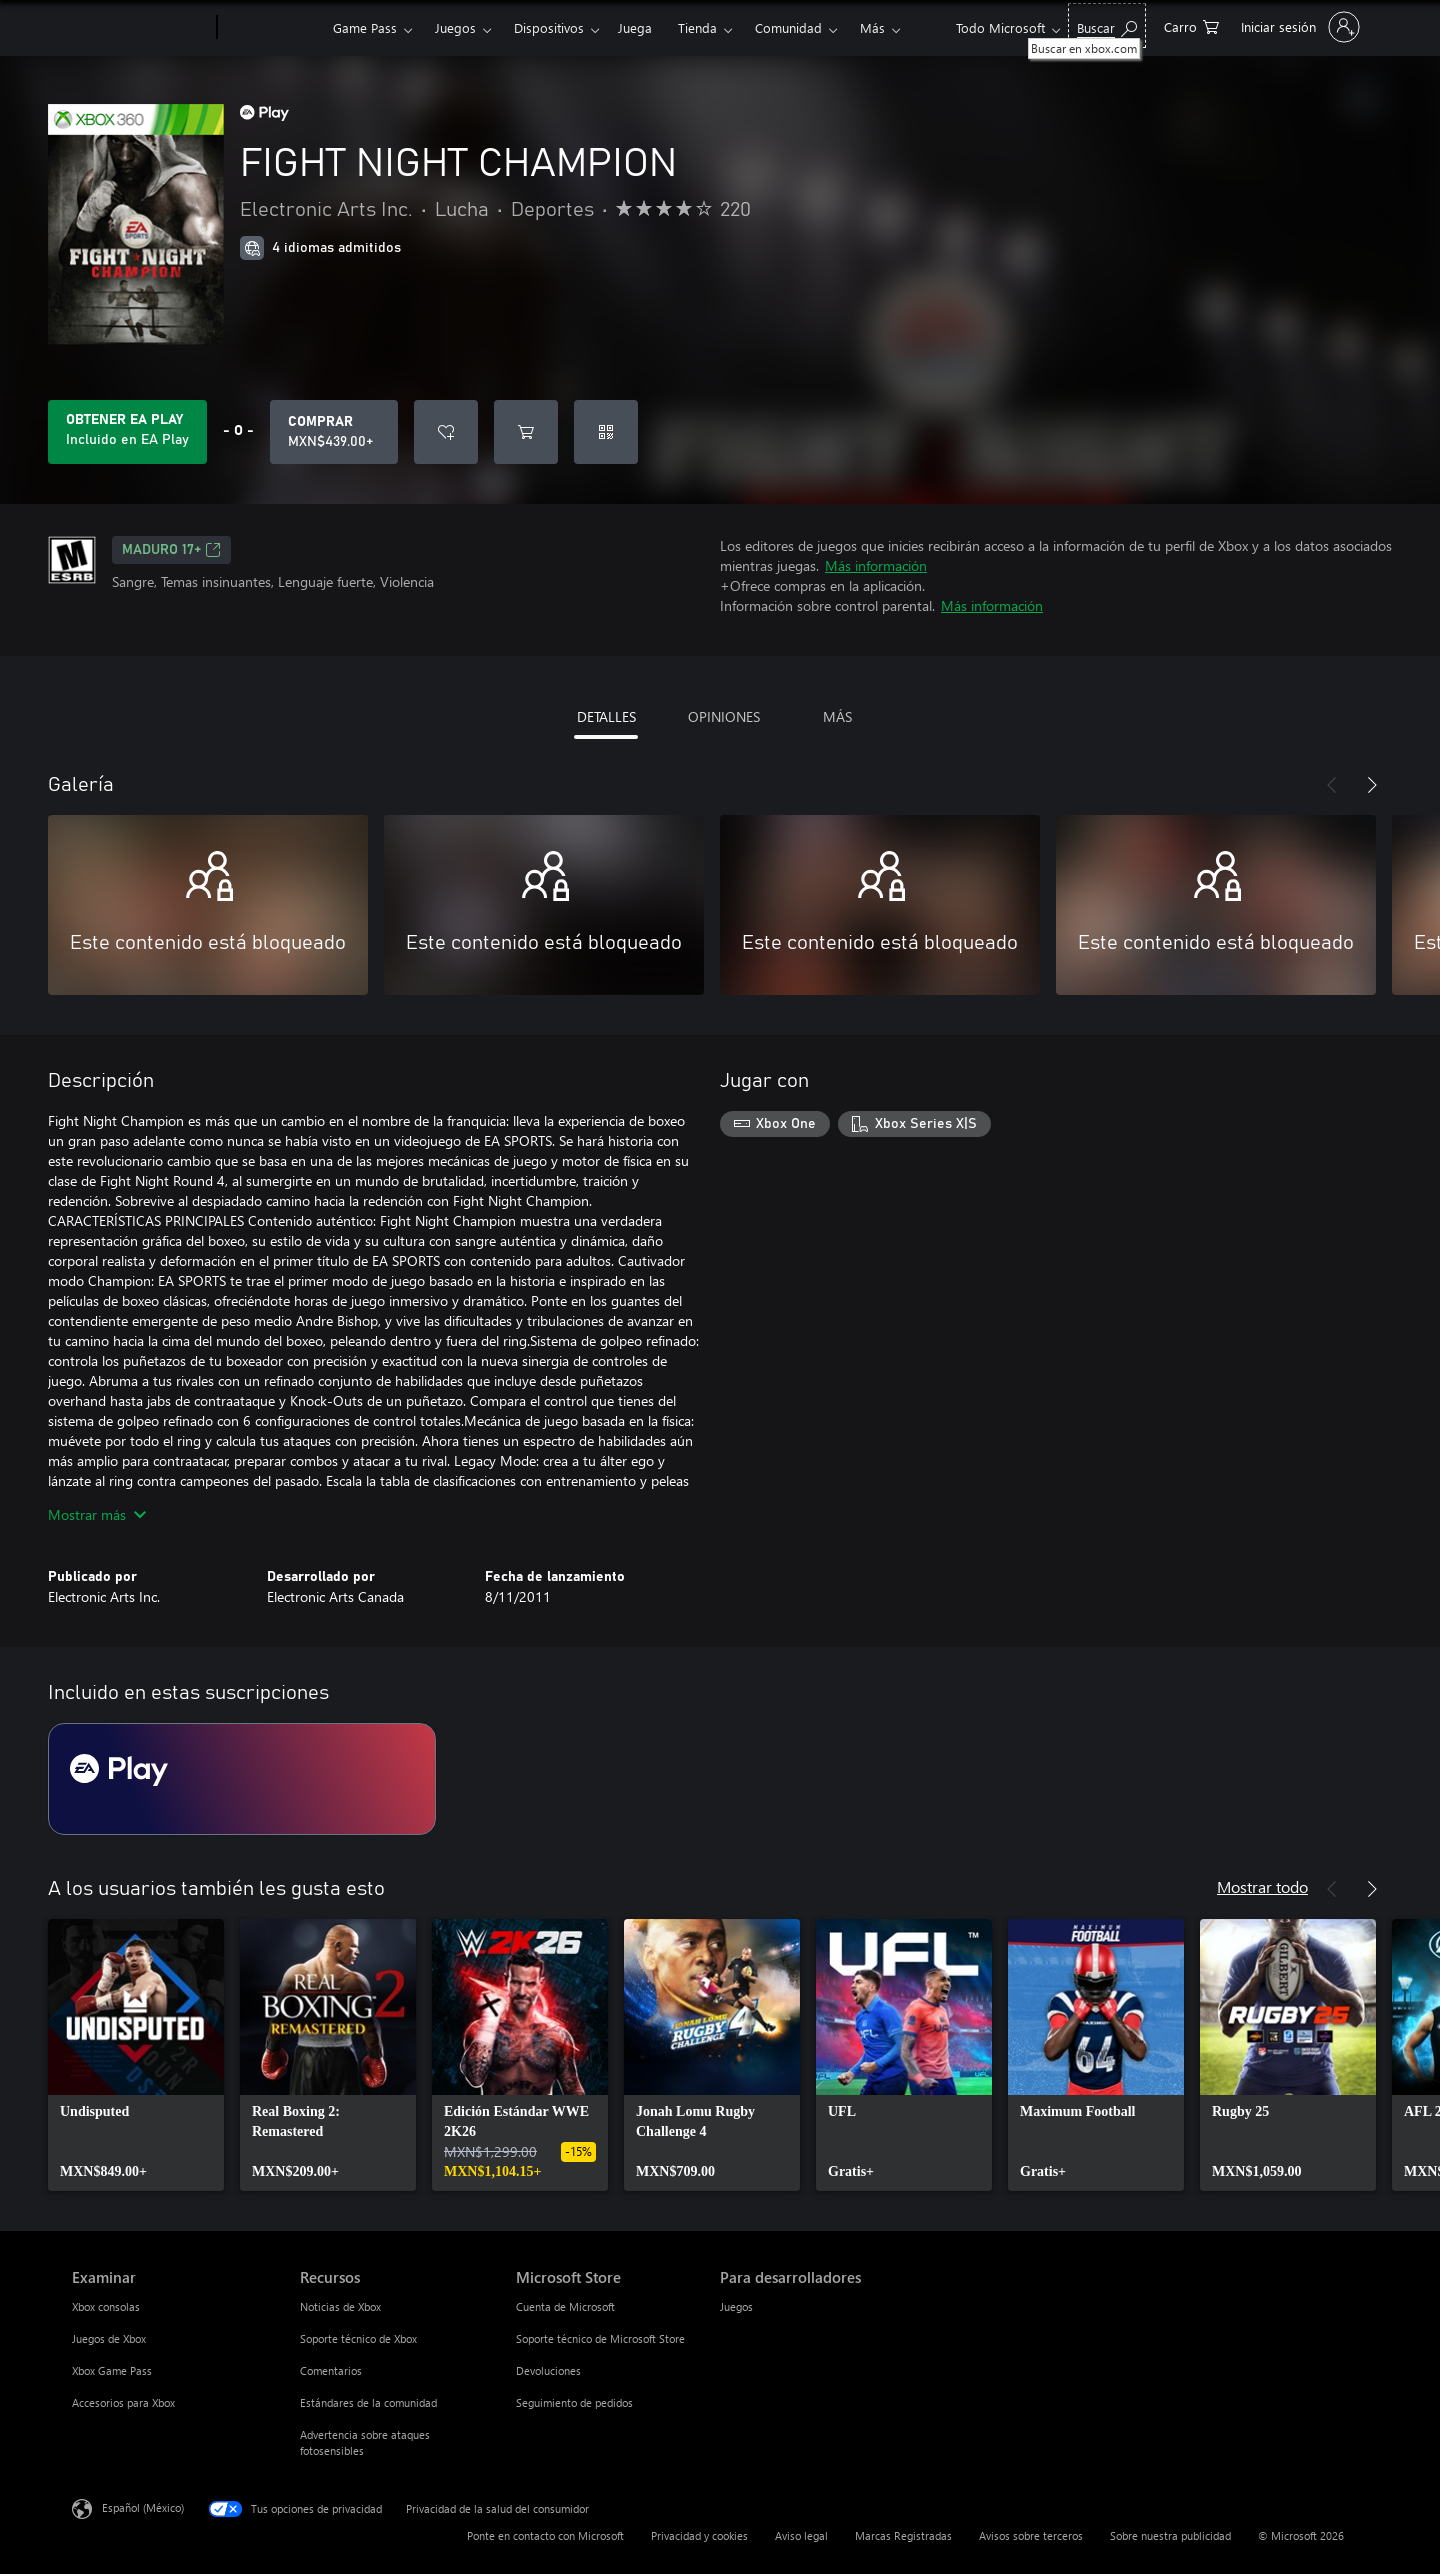 The image size is (1440, 2574). Describe the element at coordinates (368, 2402) in the screenshot. I see `Estándares de la comunidad [Estándares de la comunidad Recursos]` at that location.